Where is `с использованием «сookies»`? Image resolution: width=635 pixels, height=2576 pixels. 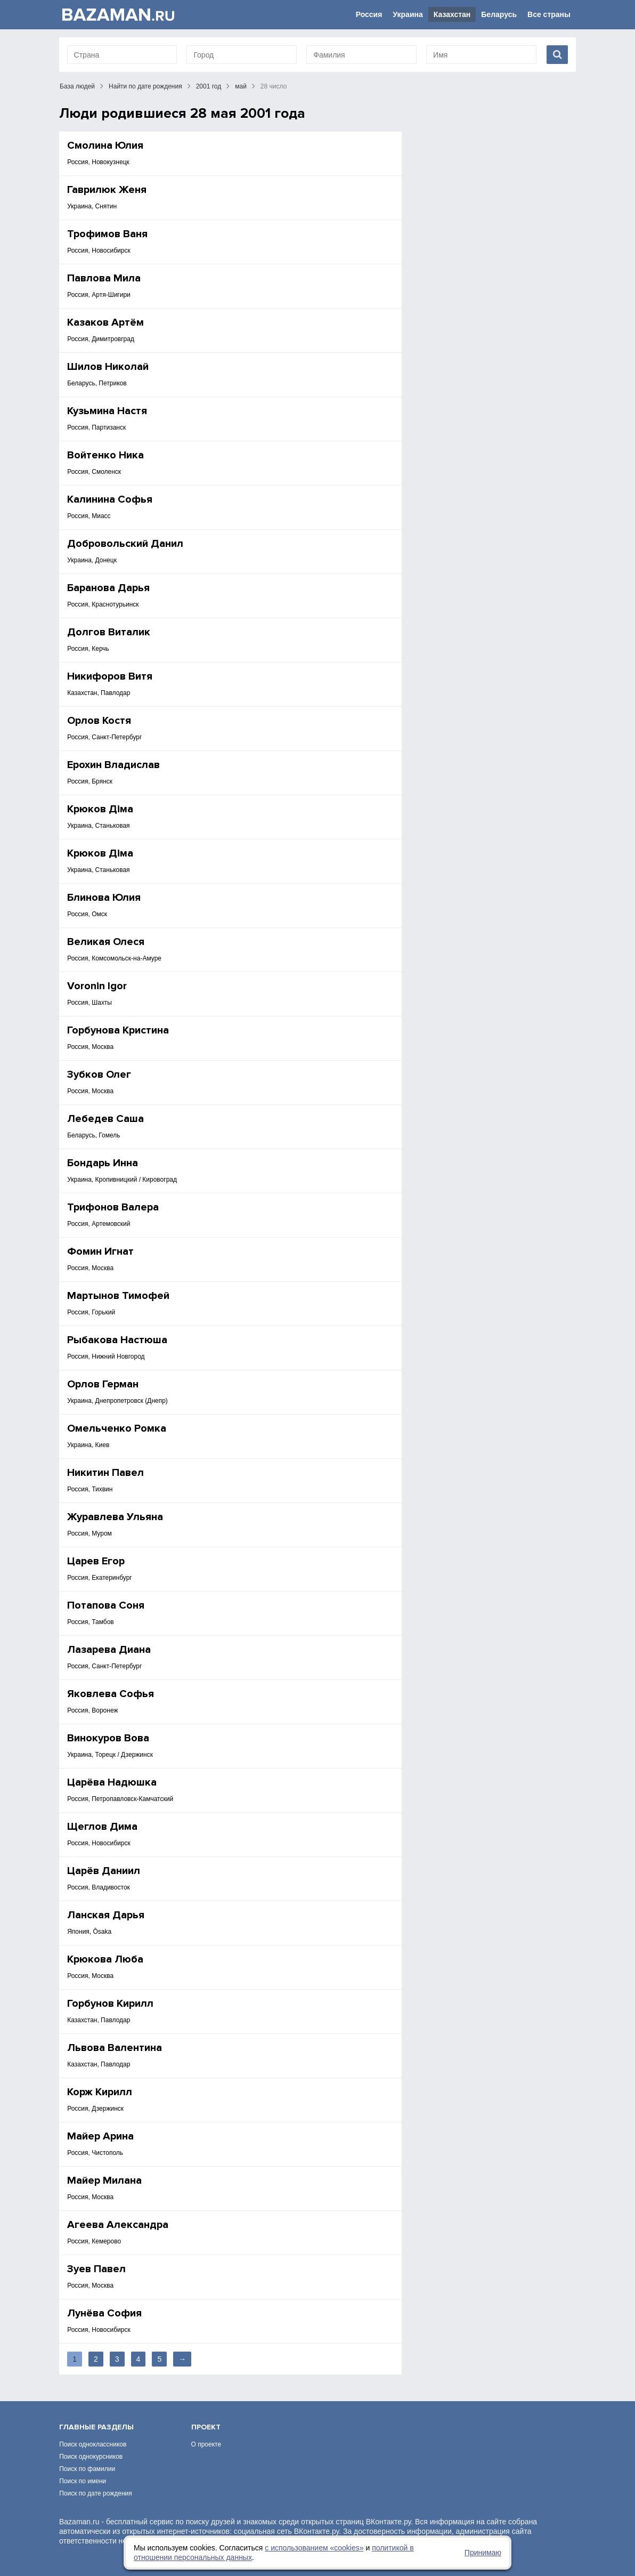
с использованием «сookies» is located at coordinates (314, 2547).